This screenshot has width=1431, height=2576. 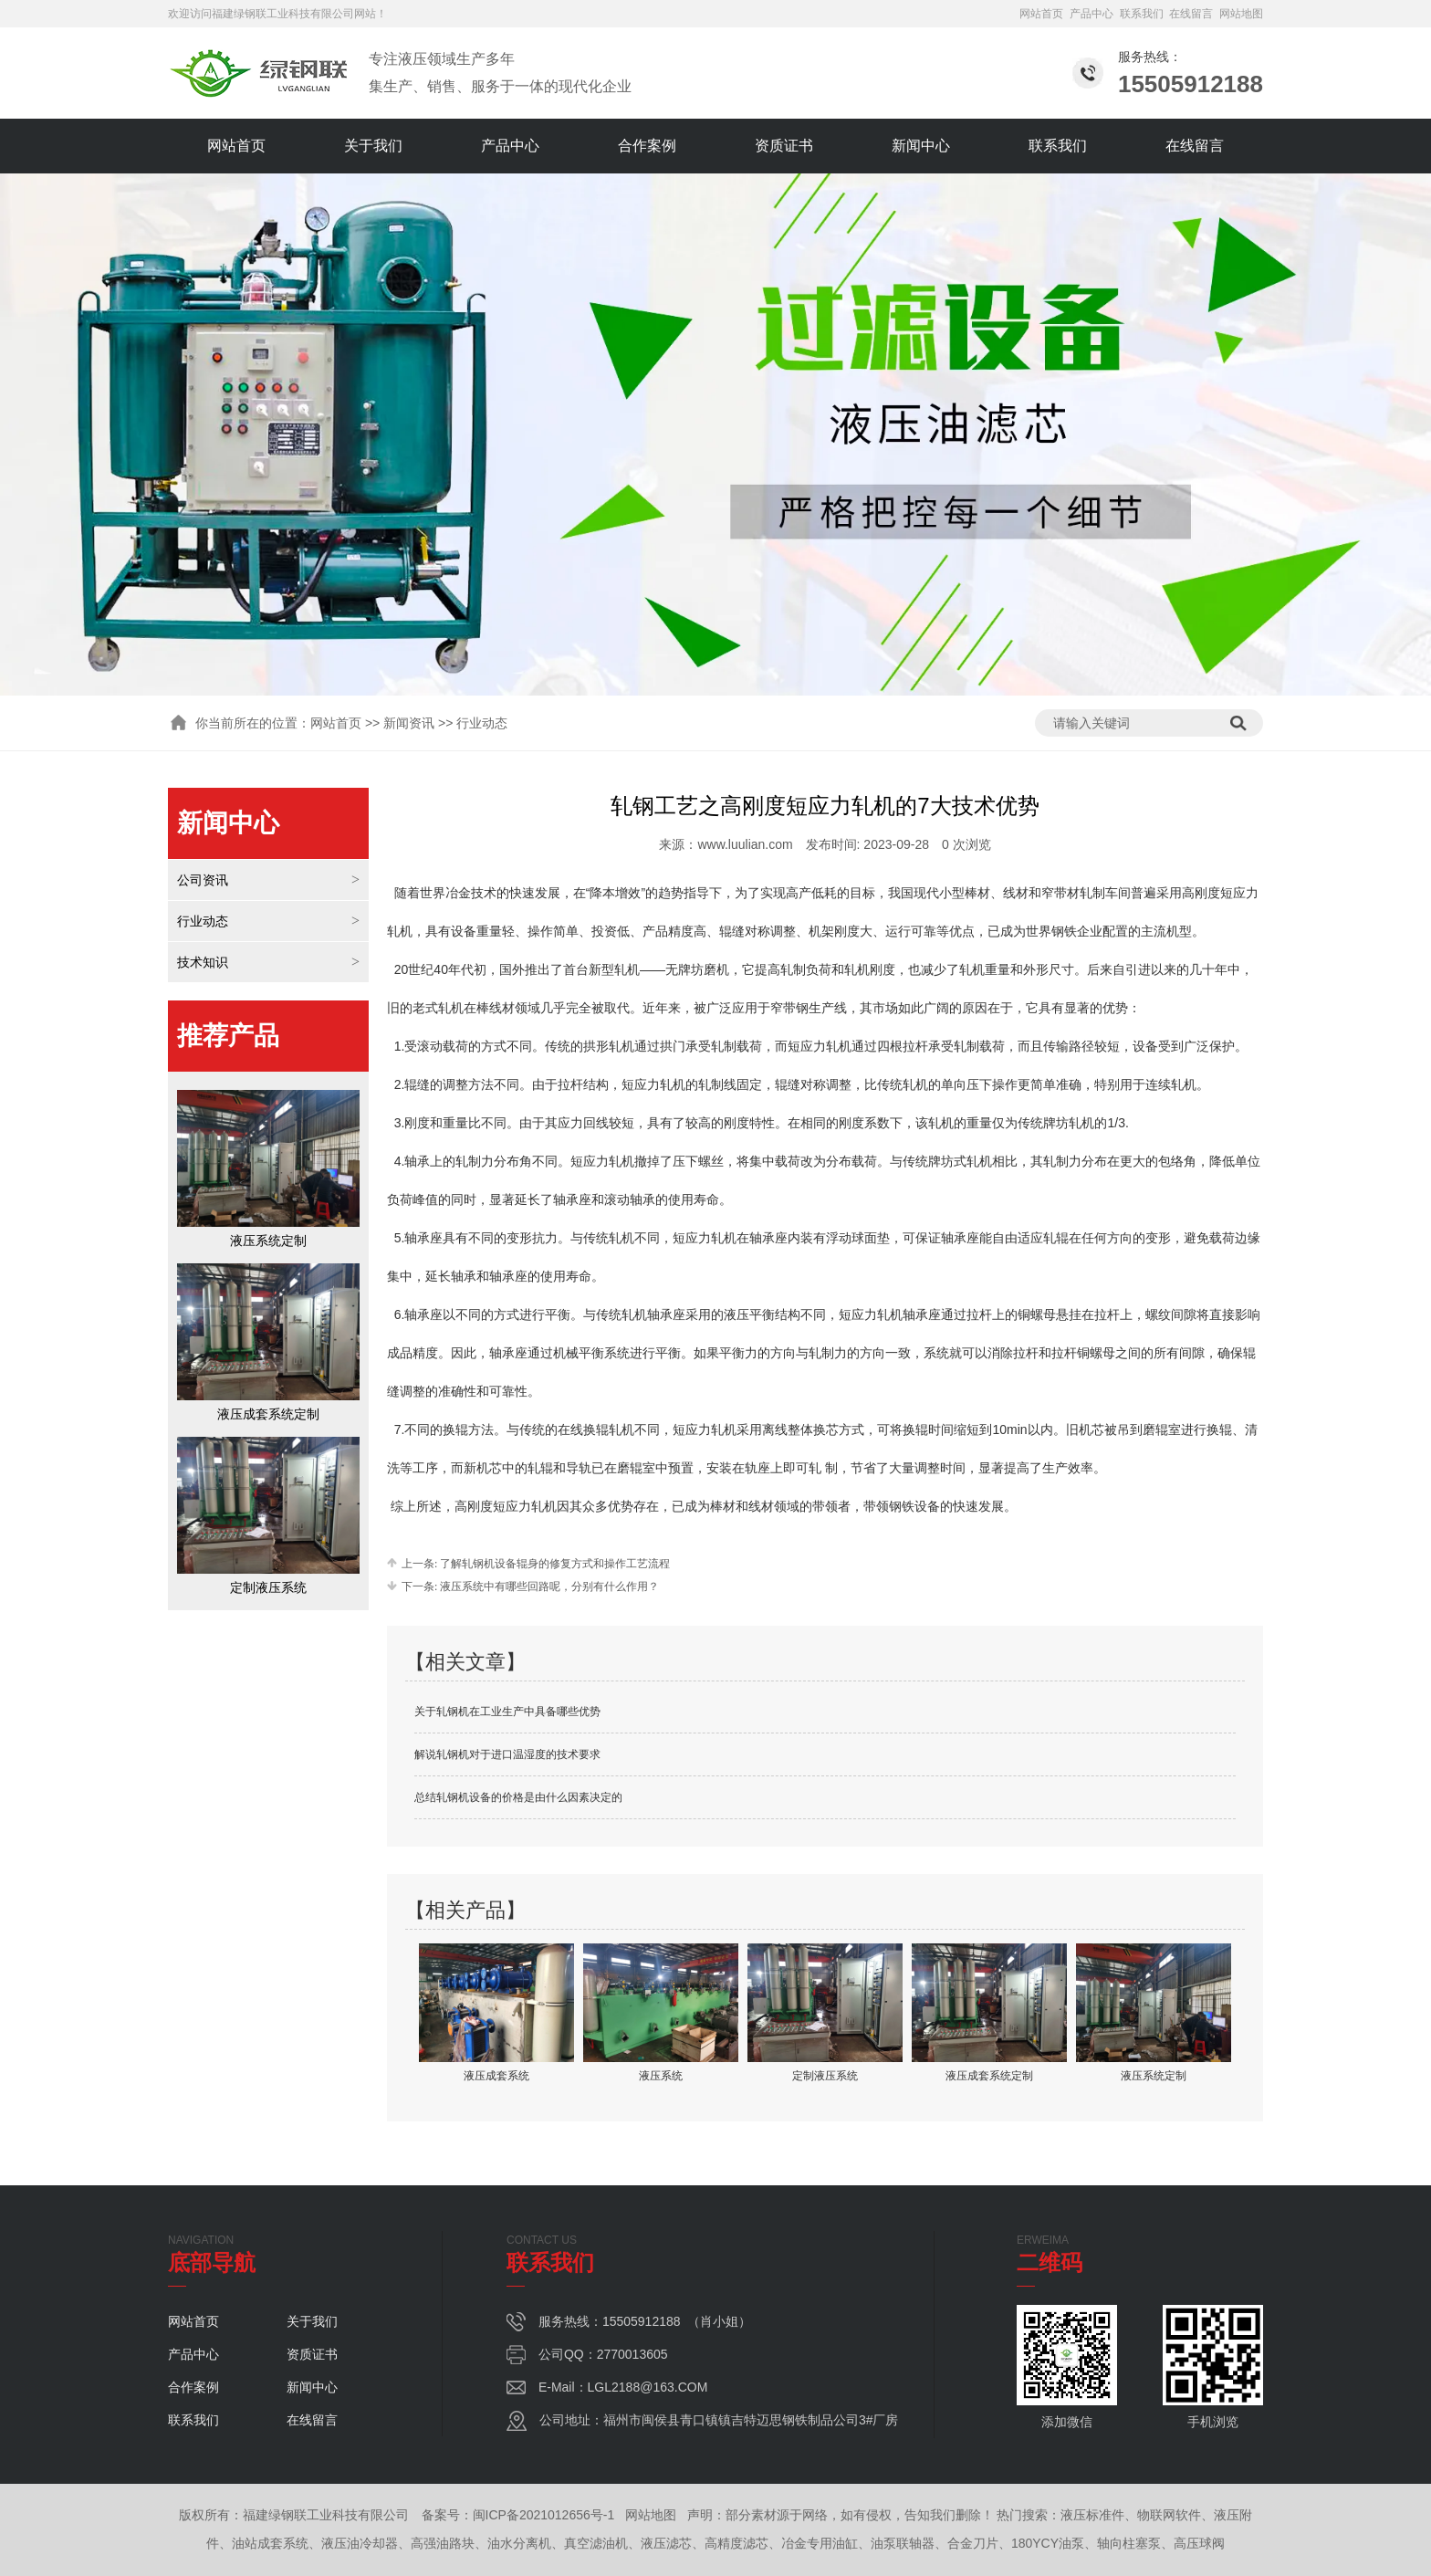 What do you see at coordinates (408, 723) in the screenshot?
I see `新闻资讯` at bounding box center [408, 723].